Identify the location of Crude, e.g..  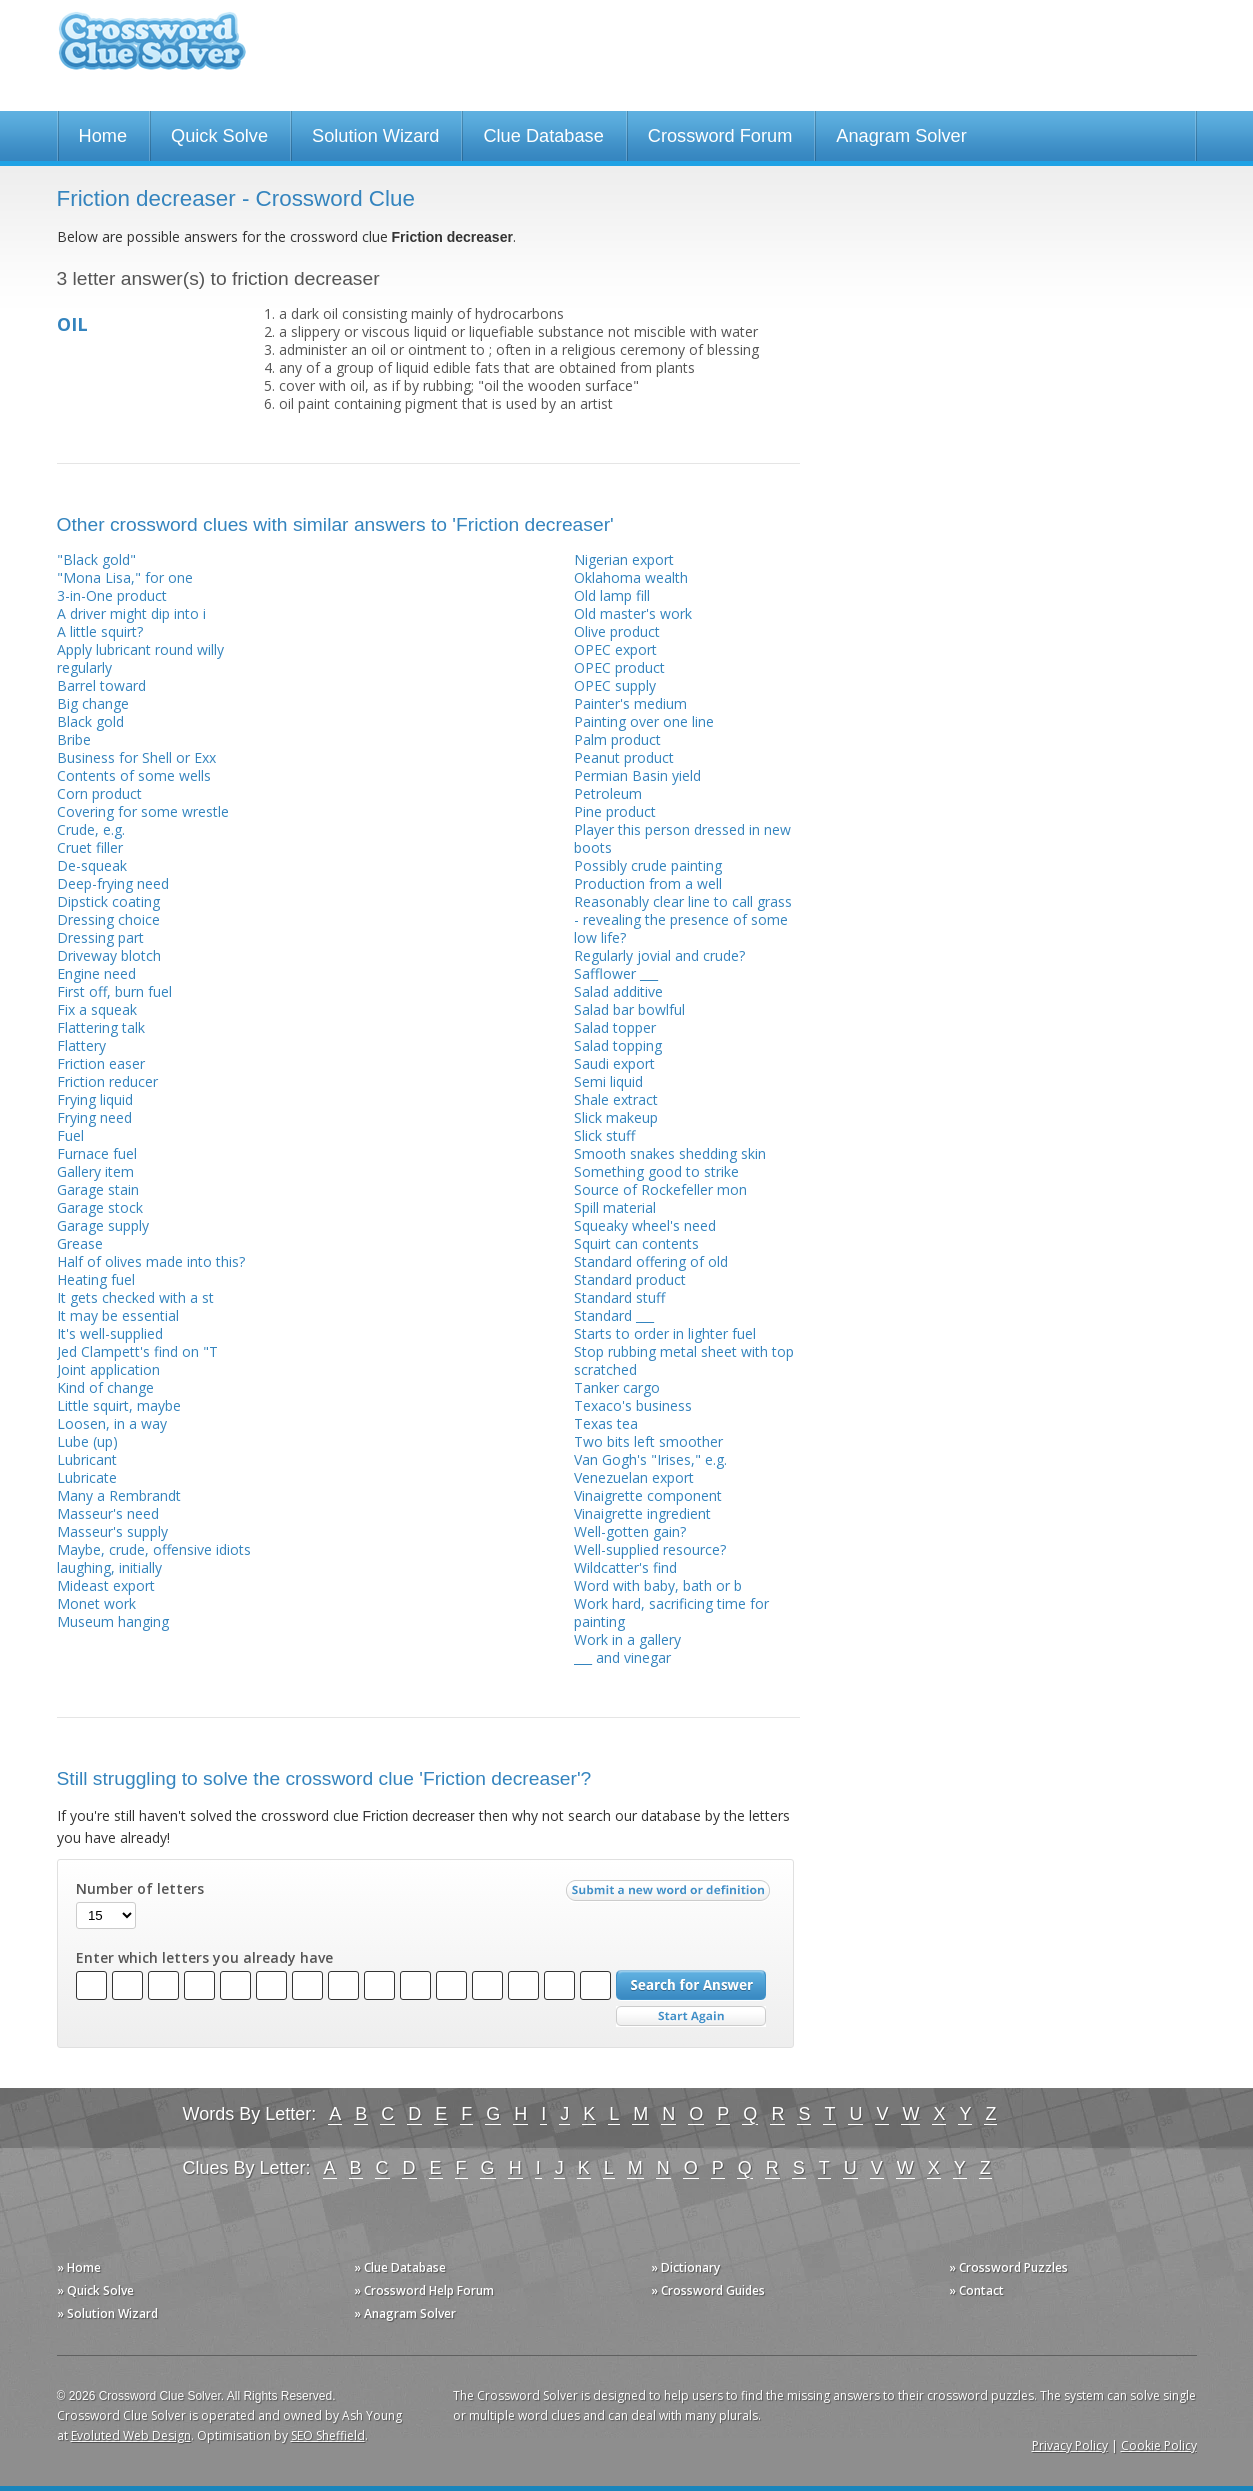
(91, 829).